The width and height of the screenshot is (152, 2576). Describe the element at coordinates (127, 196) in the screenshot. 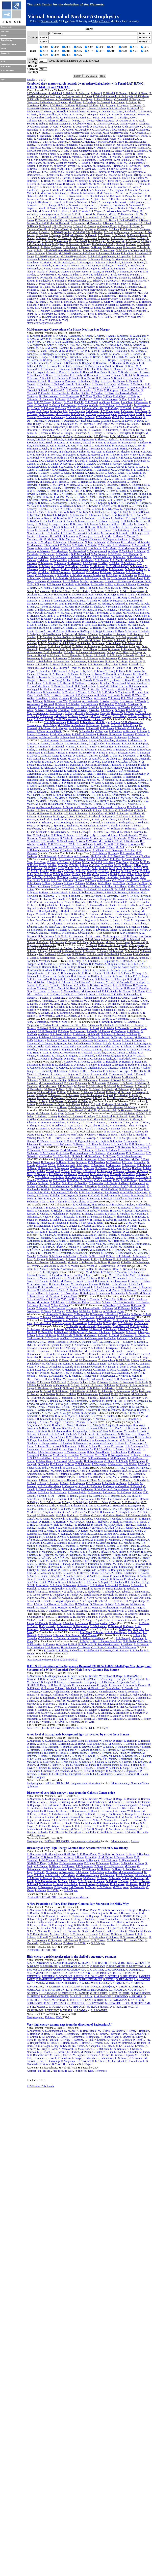

I see `S. Panny` at that location.